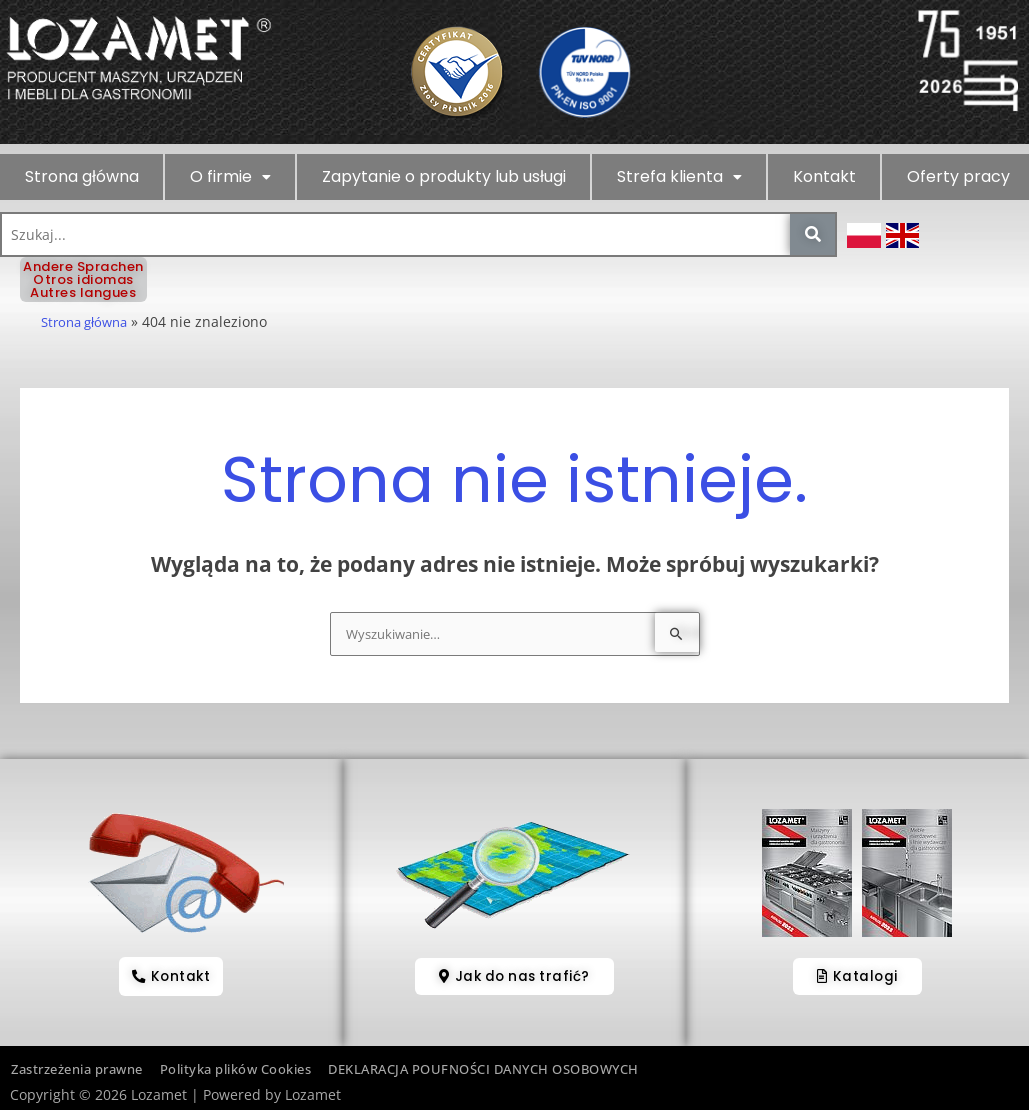 The height and width of the screenshot is (1110, 1029). What do you see at coordinates (824, 176) in the screenshot?
I see `Kontakt` at bounding box center [824, 176].